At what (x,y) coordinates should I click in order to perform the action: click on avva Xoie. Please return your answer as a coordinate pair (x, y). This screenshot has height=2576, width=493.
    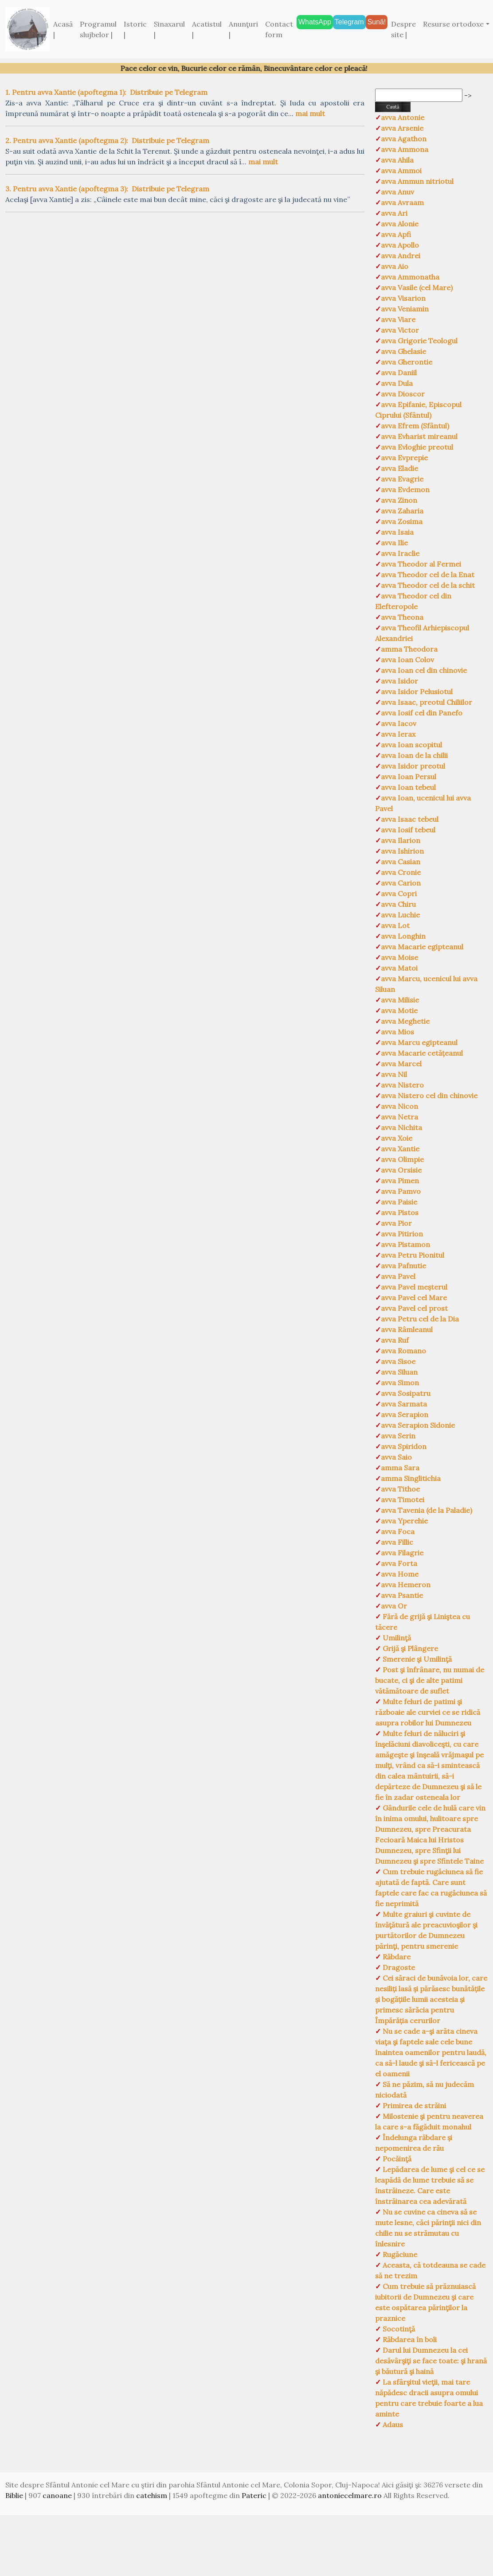
    Looking at the image, I should click on (396, 1138).